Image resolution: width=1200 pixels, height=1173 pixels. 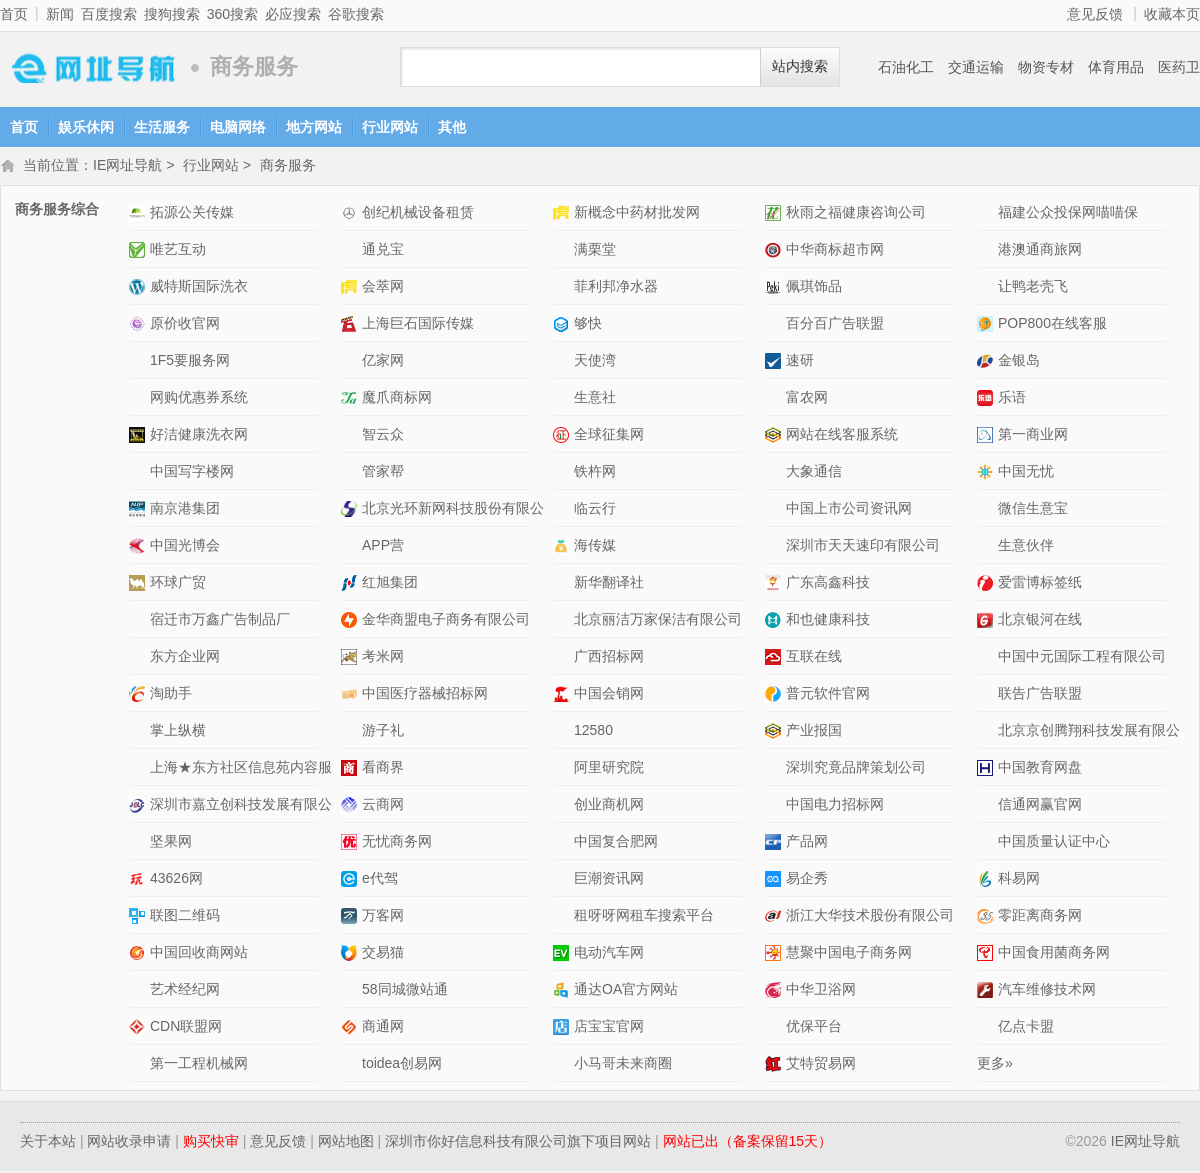 What do you see at coordinates (57, 211) in the screenshot?
I see `商务服务综合` at bounding box center [57, 211].